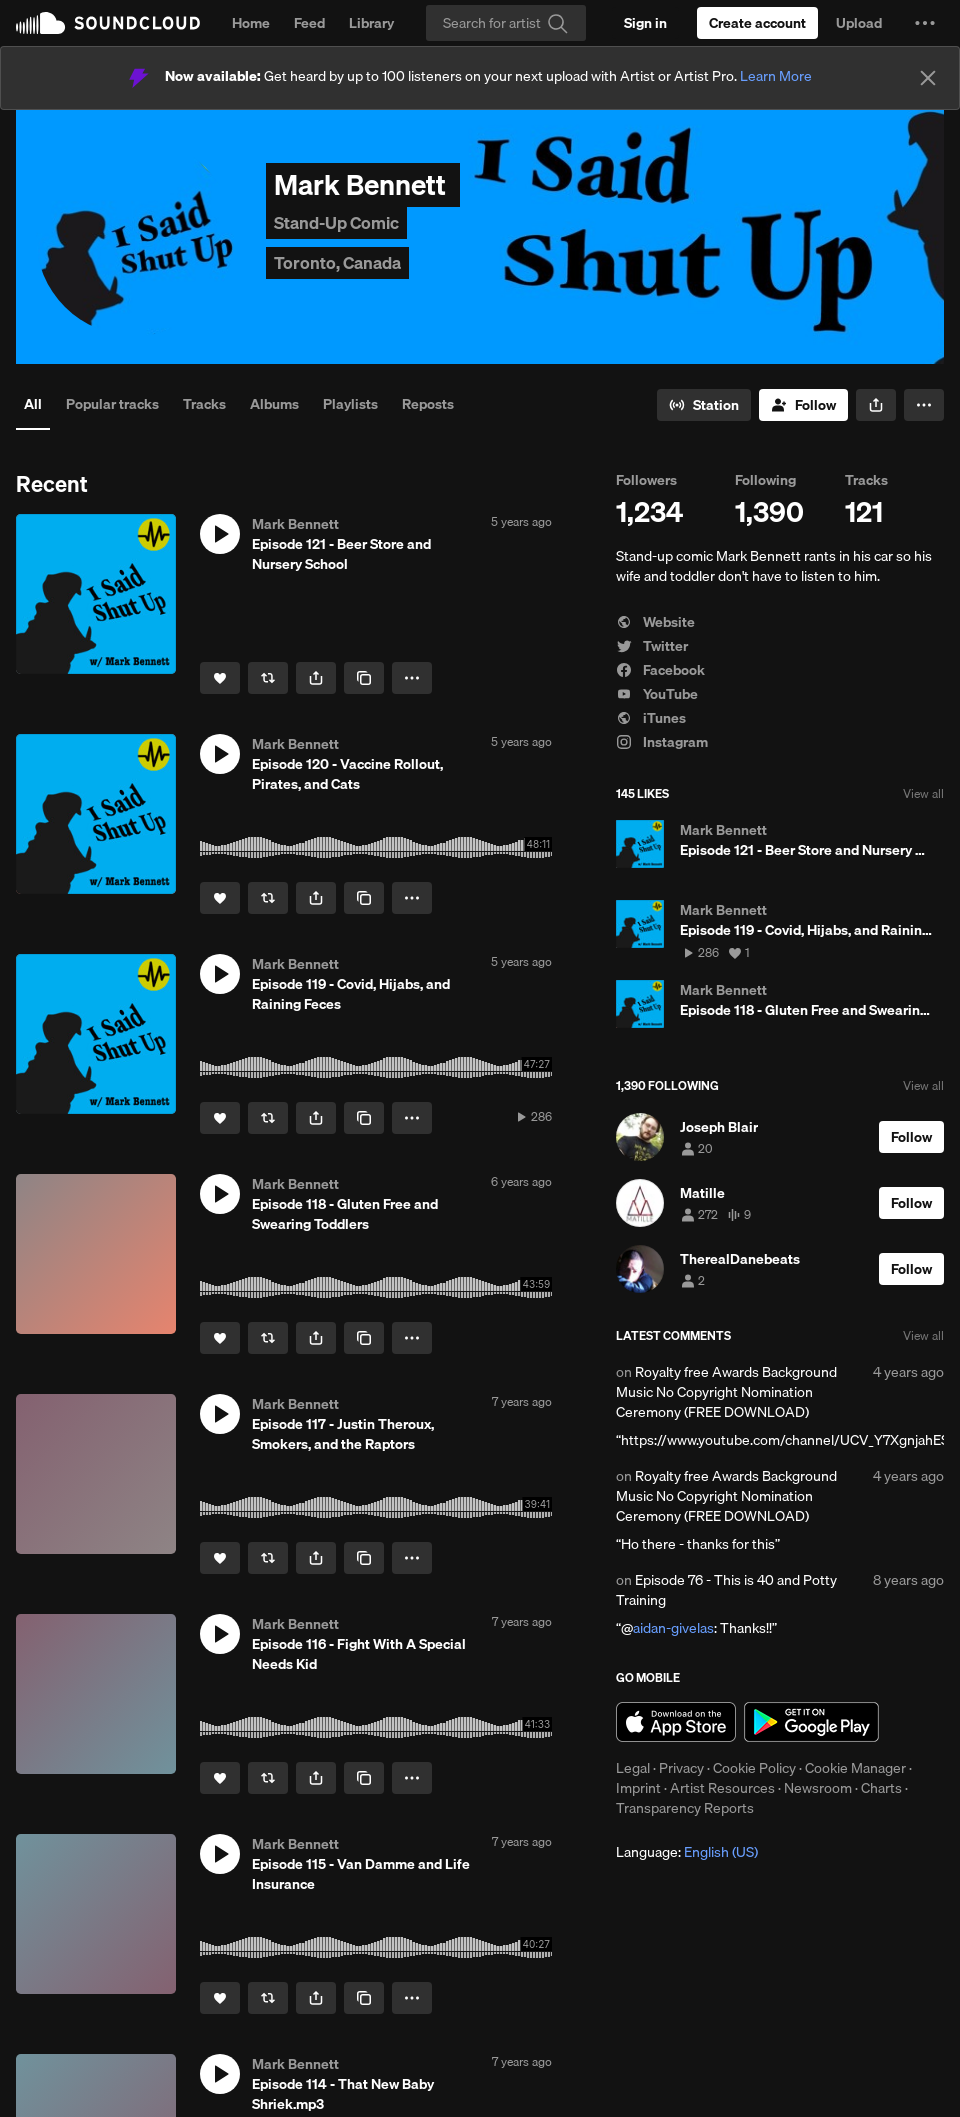  What do you see at coordinates (855, 1768) in the screenshot?
I see `Cookie Manager` at bounding box center [855, 1768].